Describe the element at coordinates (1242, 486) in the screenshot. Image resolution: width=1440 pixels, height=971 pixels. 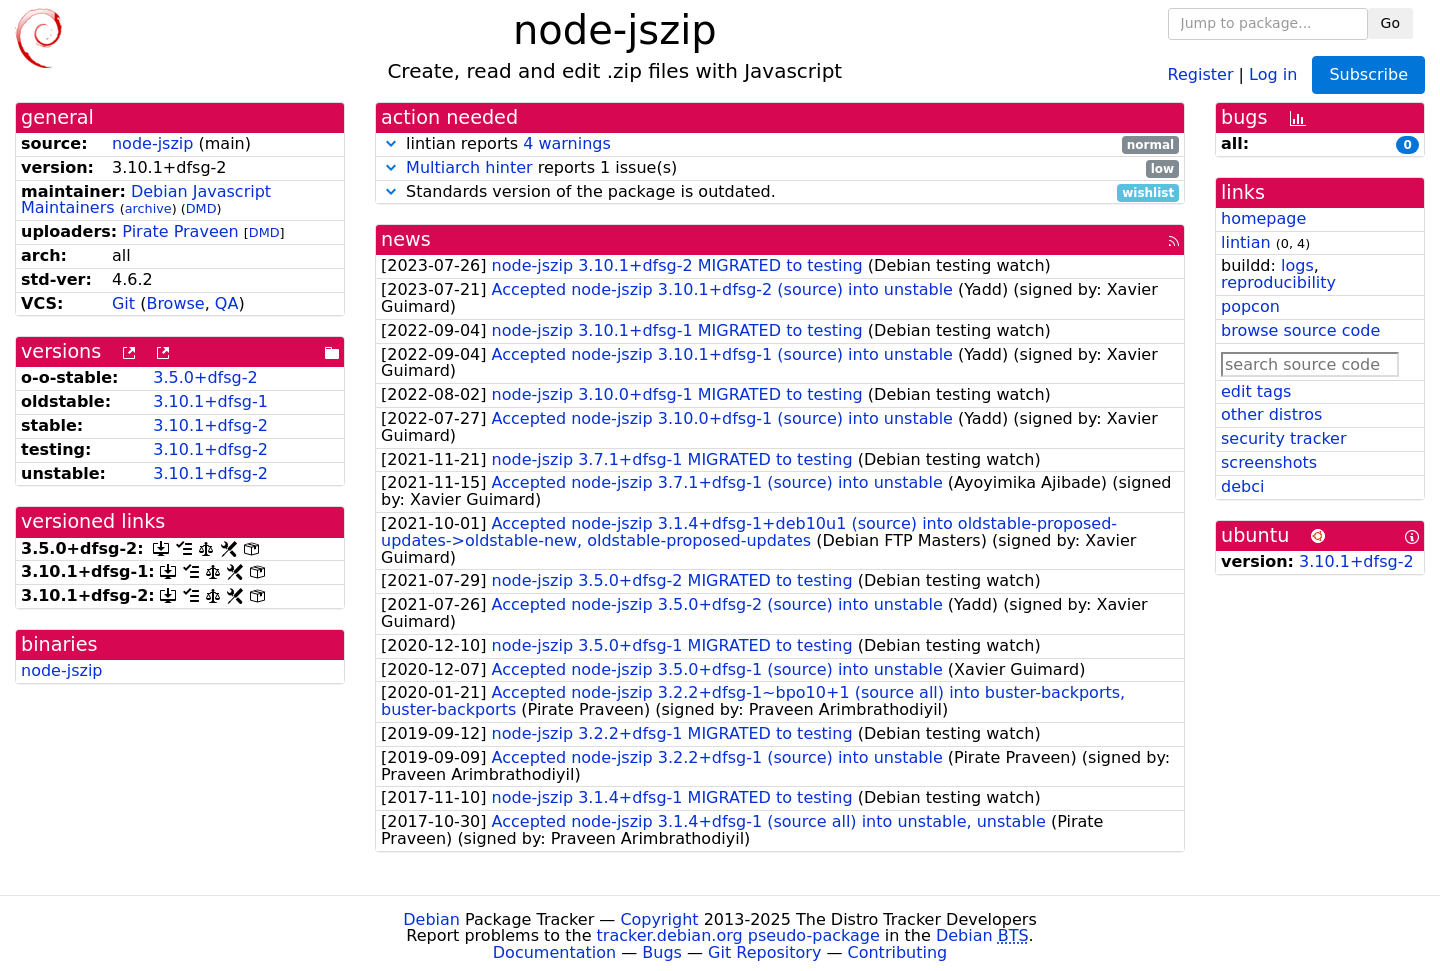
I see `debci` at that location.